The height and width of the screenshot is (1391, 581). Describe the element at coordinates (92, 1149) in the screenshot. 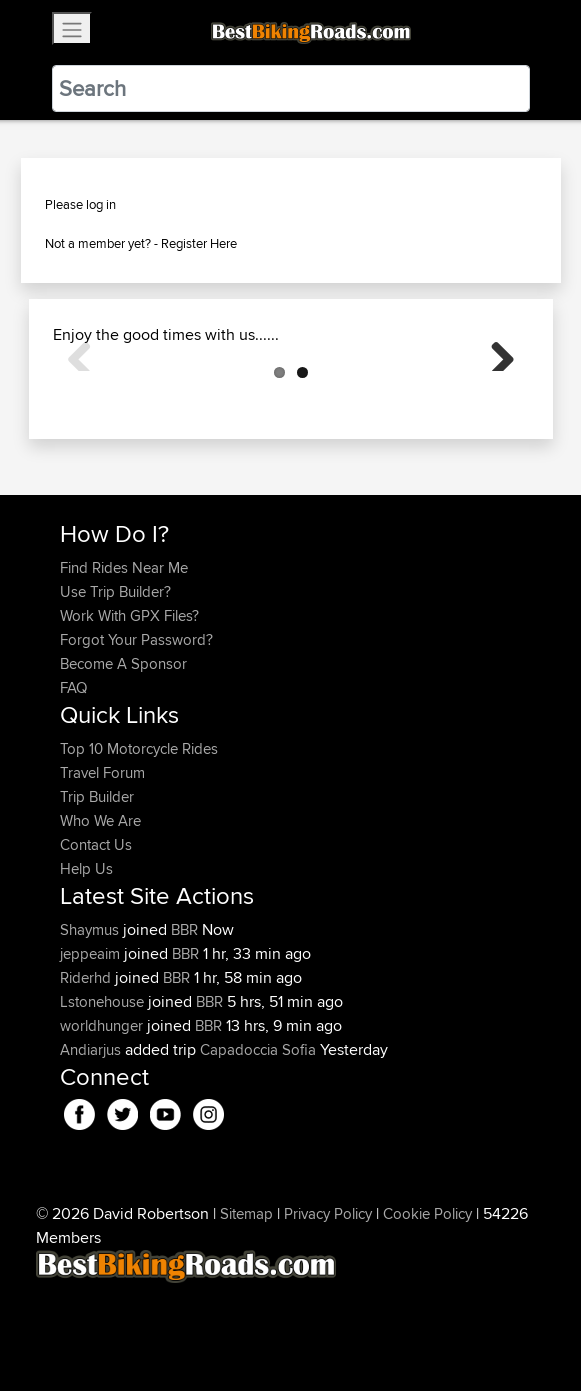

I see `Andiarjus` at that location.